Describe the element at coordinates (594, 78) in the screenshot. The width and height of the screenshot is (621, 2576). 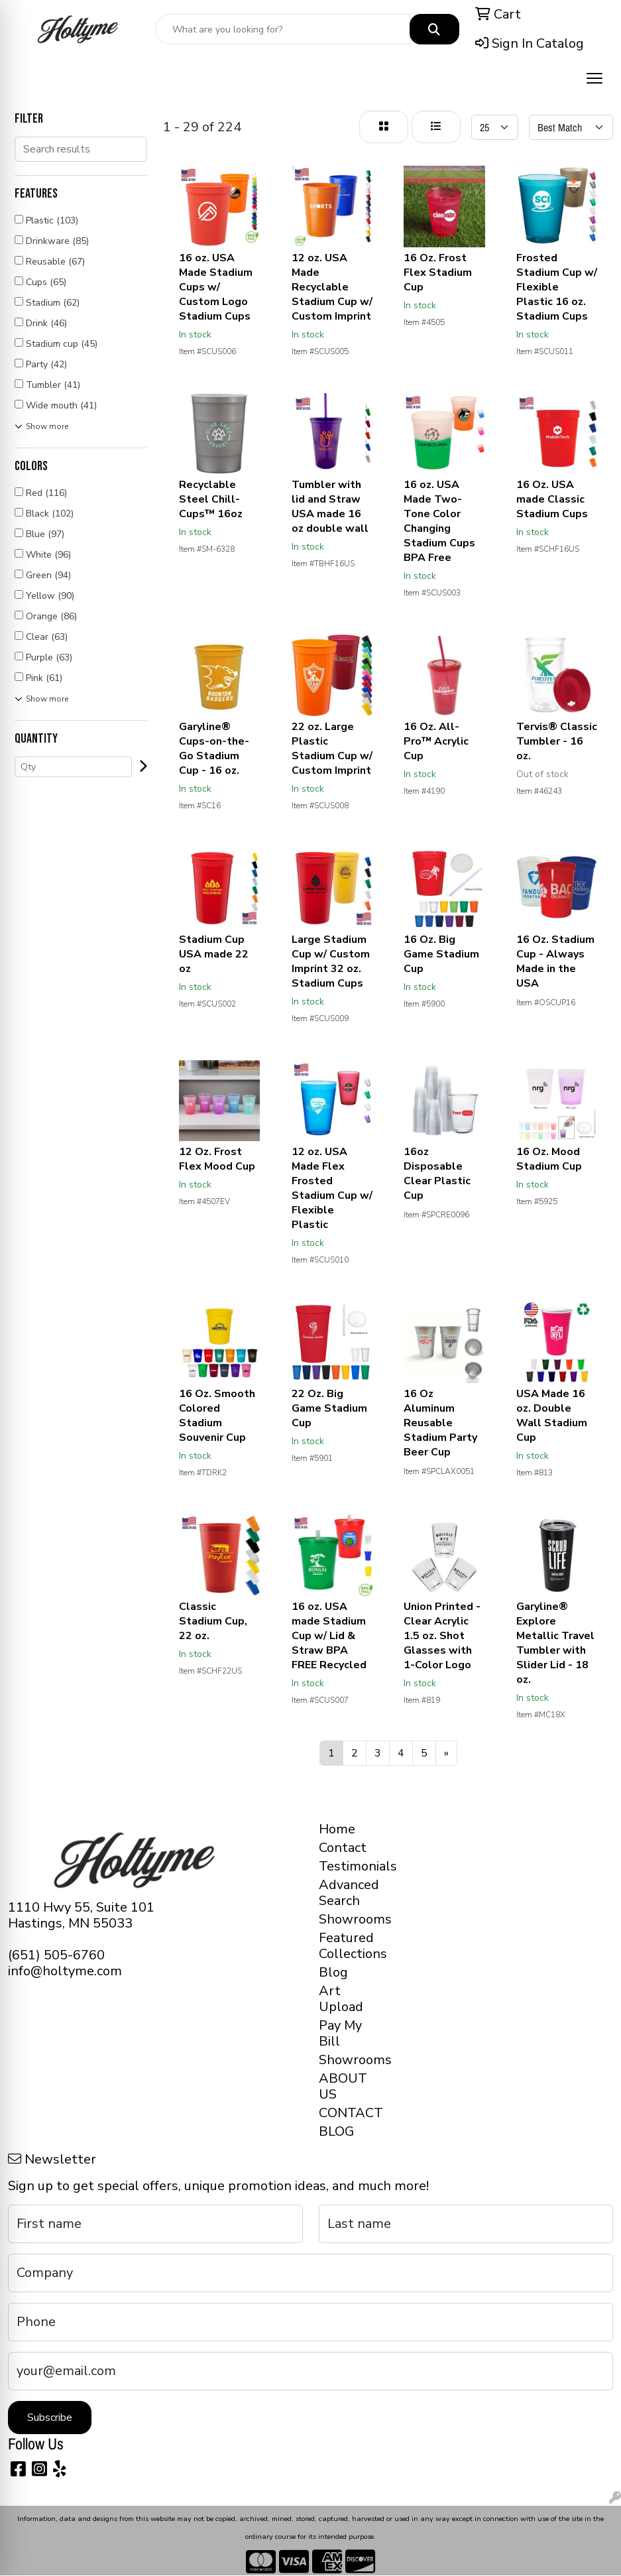
I see `[Open menu]` at that location.